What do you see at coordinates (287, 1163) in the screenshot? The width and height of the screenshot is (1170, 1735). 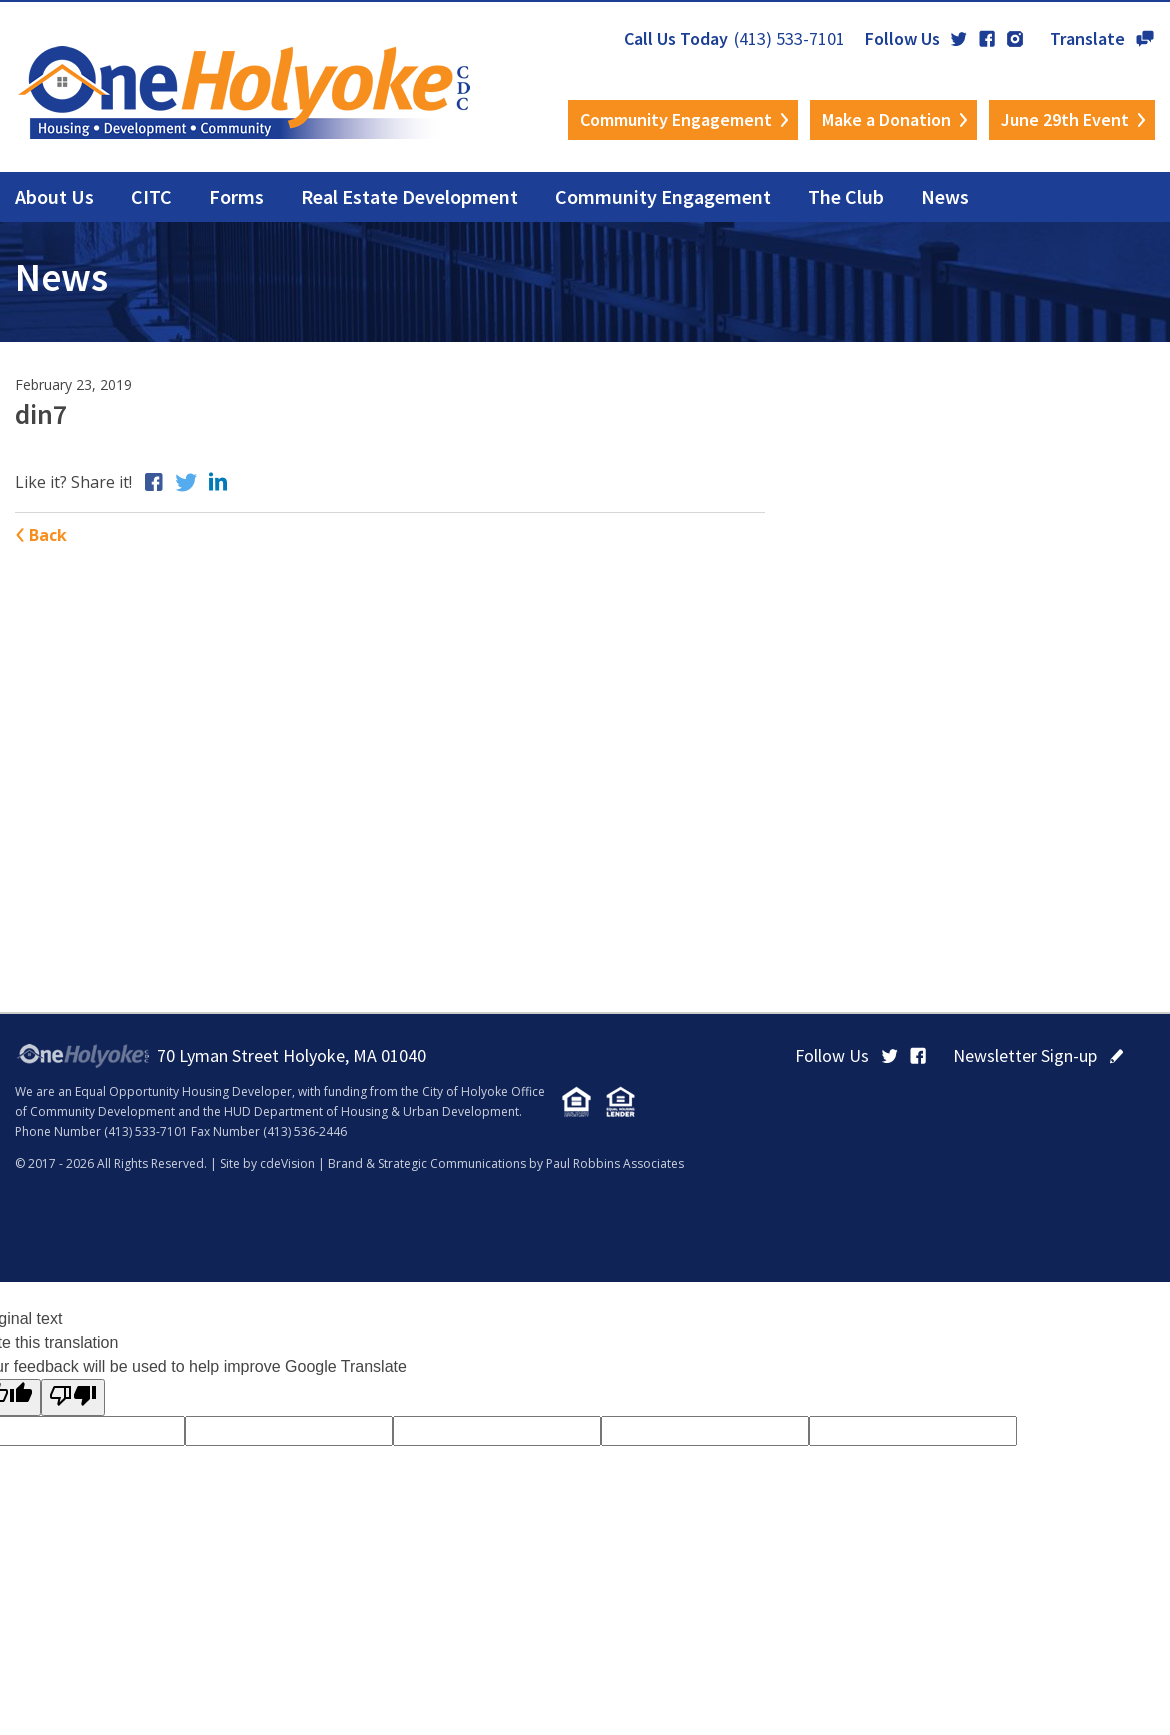 I see `cdeVision` at bounding box center [287, 1163].